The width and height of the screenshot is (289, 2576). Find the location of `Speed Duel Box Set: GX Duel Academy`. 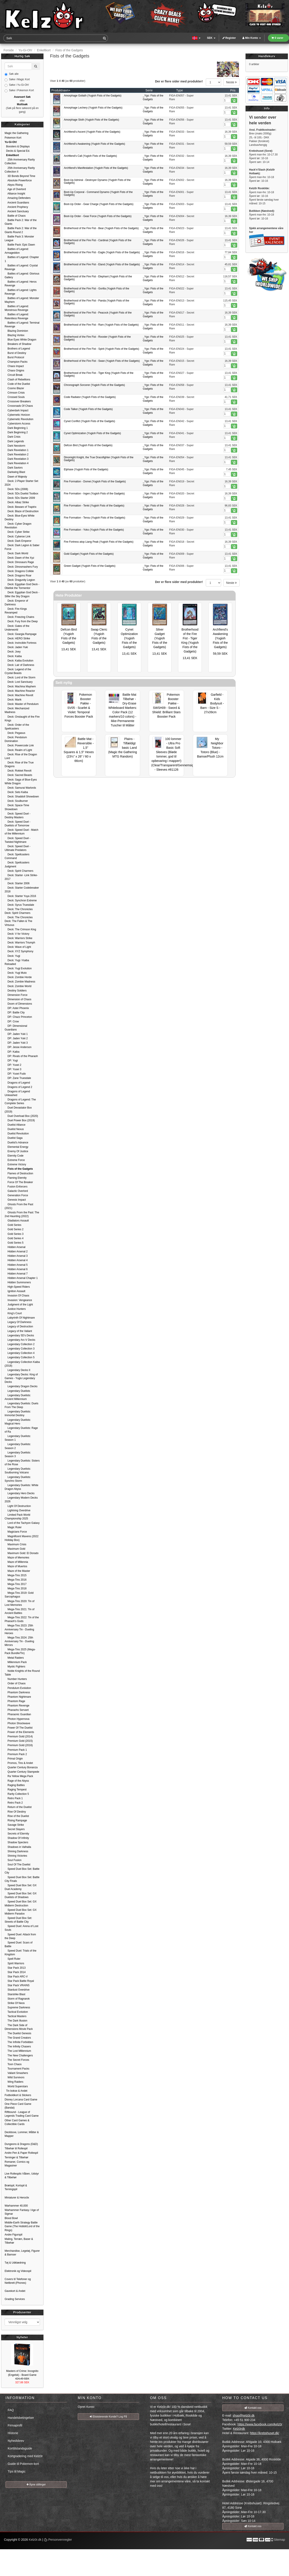

Speed Duel Box Set: GX Duel Academy is located at coordinates (20, 1887).